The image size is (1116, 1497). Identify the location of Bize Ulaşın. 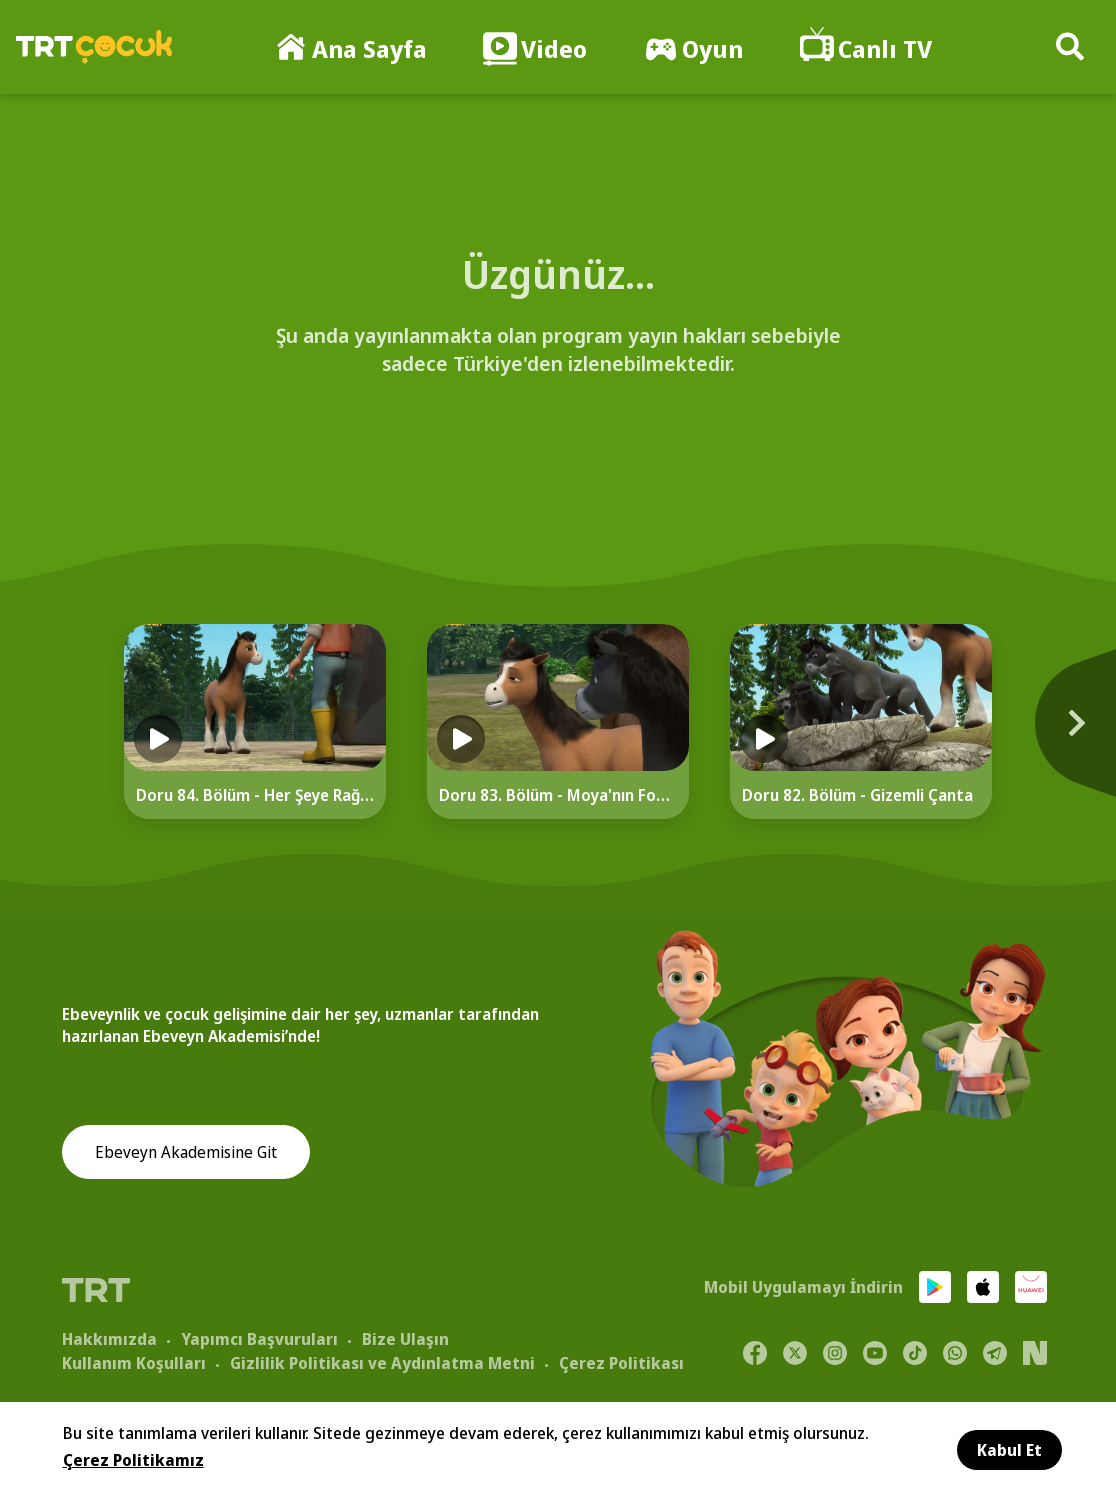
(405, 1338).